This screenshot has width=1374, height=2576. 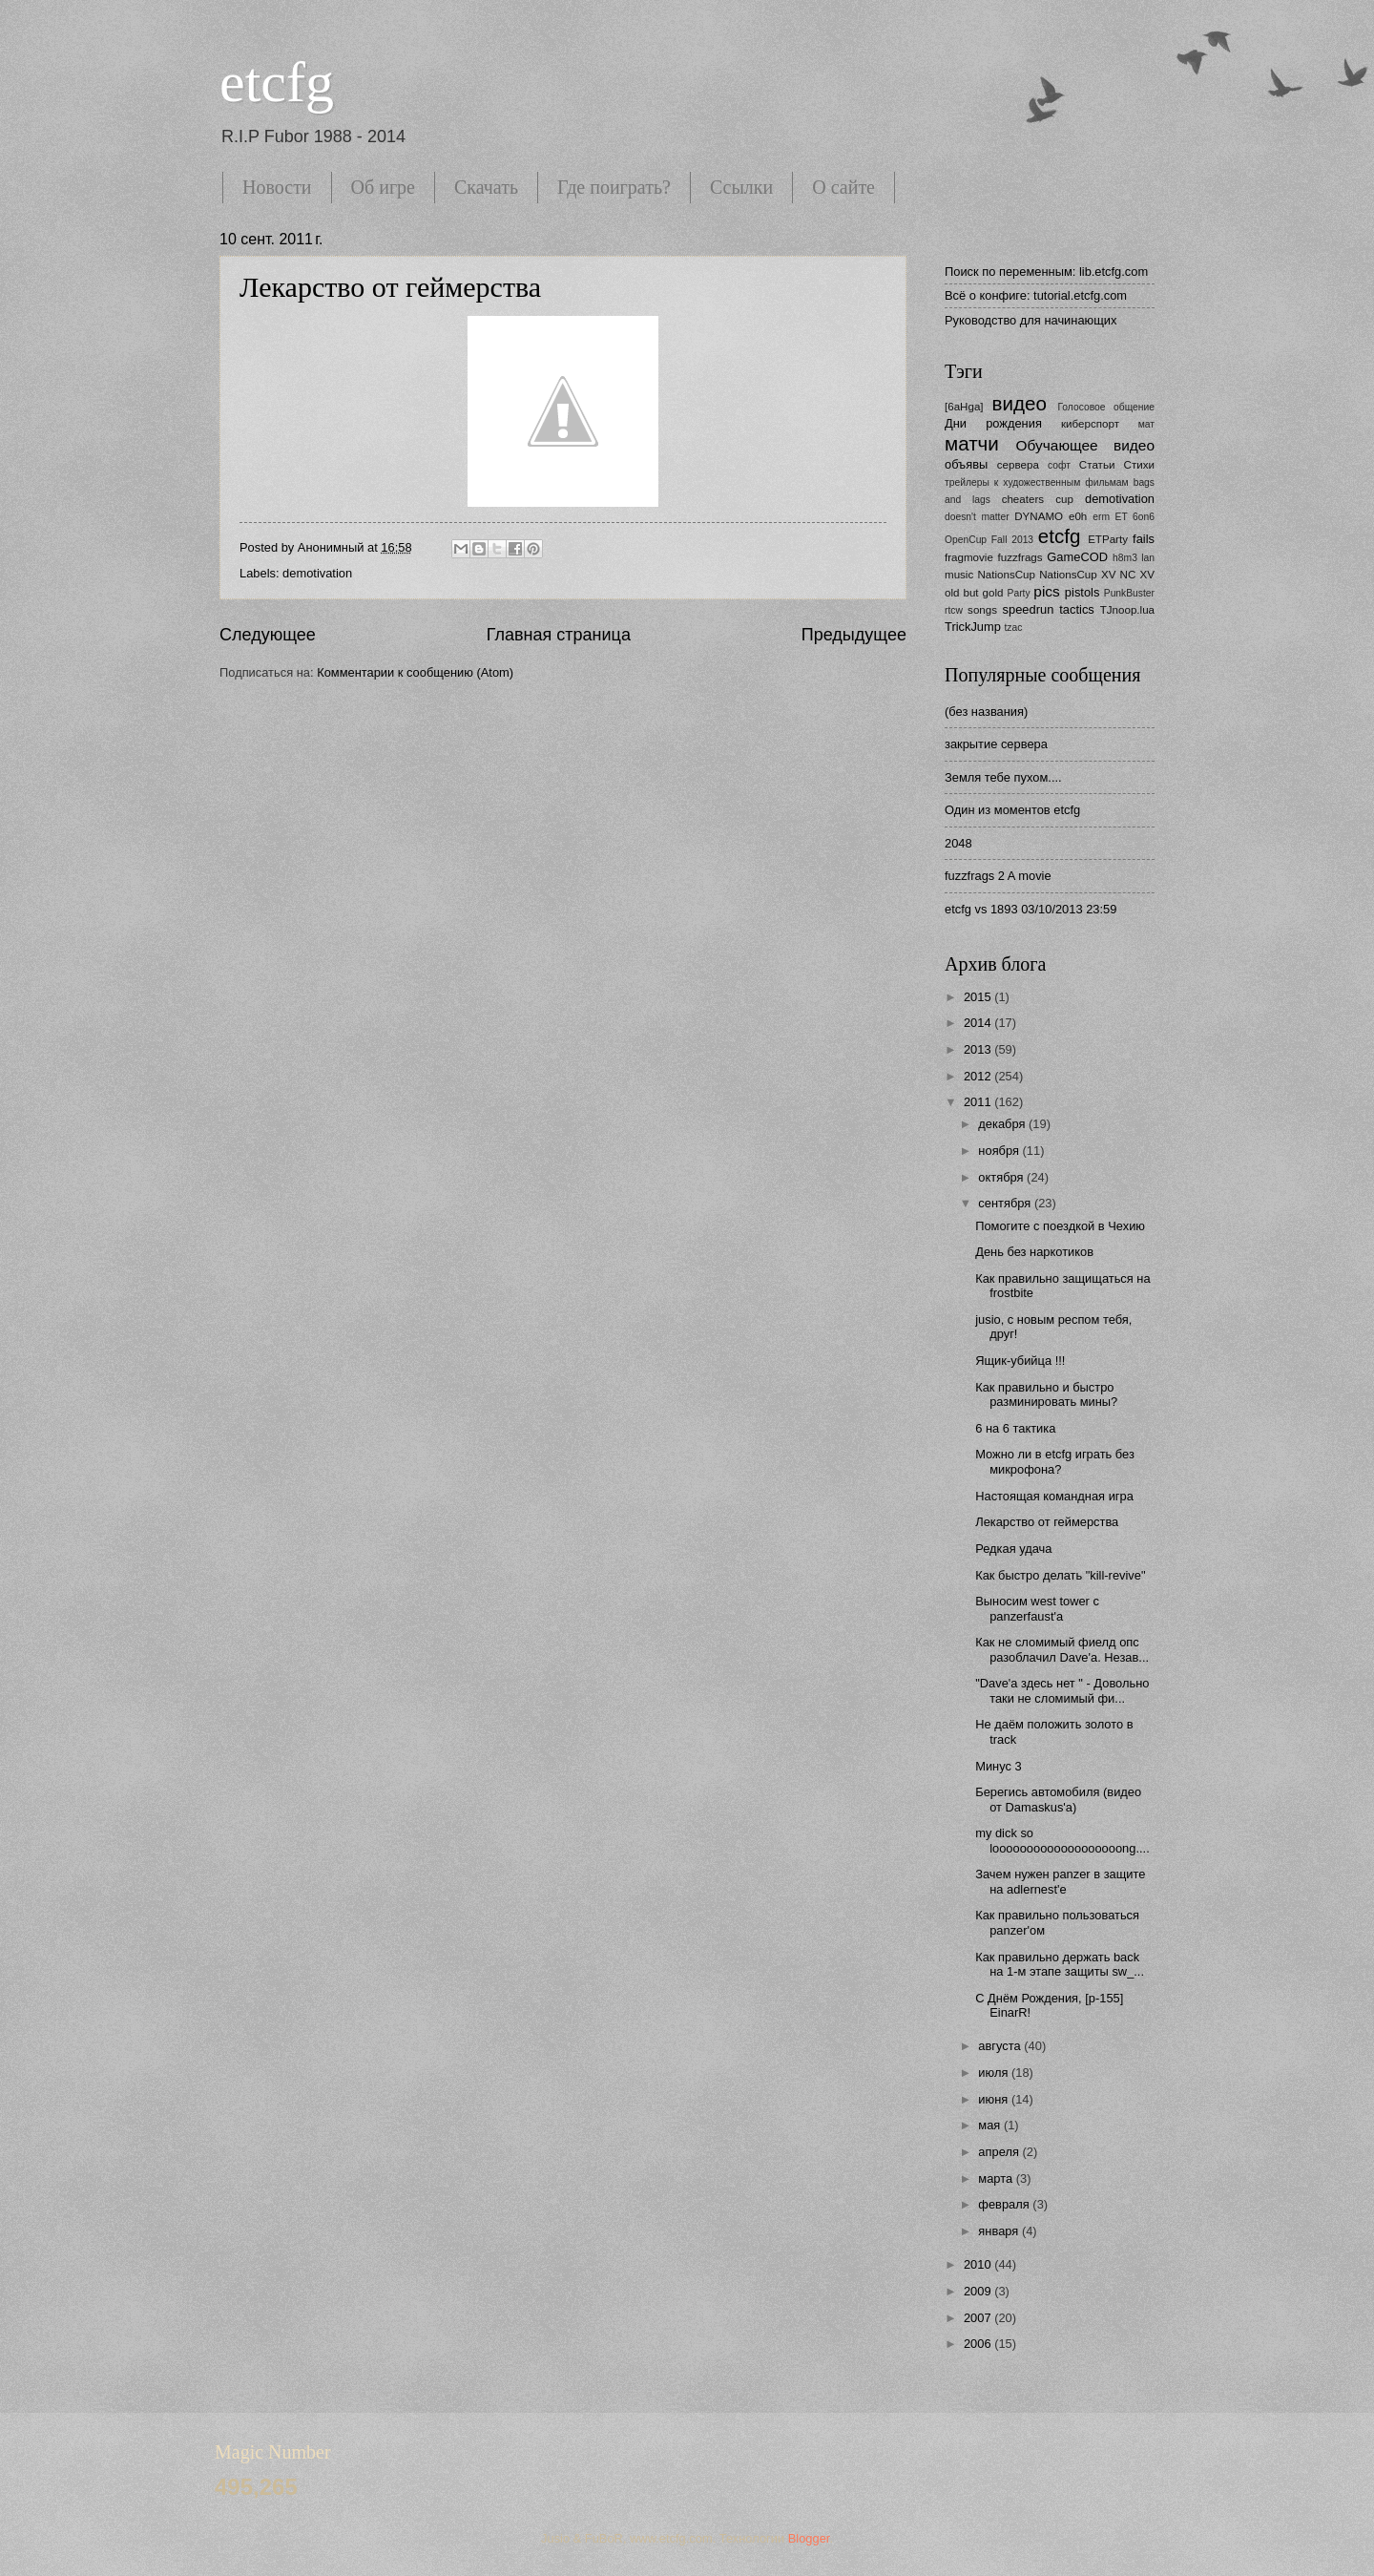 I want to click on lan, so click(x=1148, y=558).